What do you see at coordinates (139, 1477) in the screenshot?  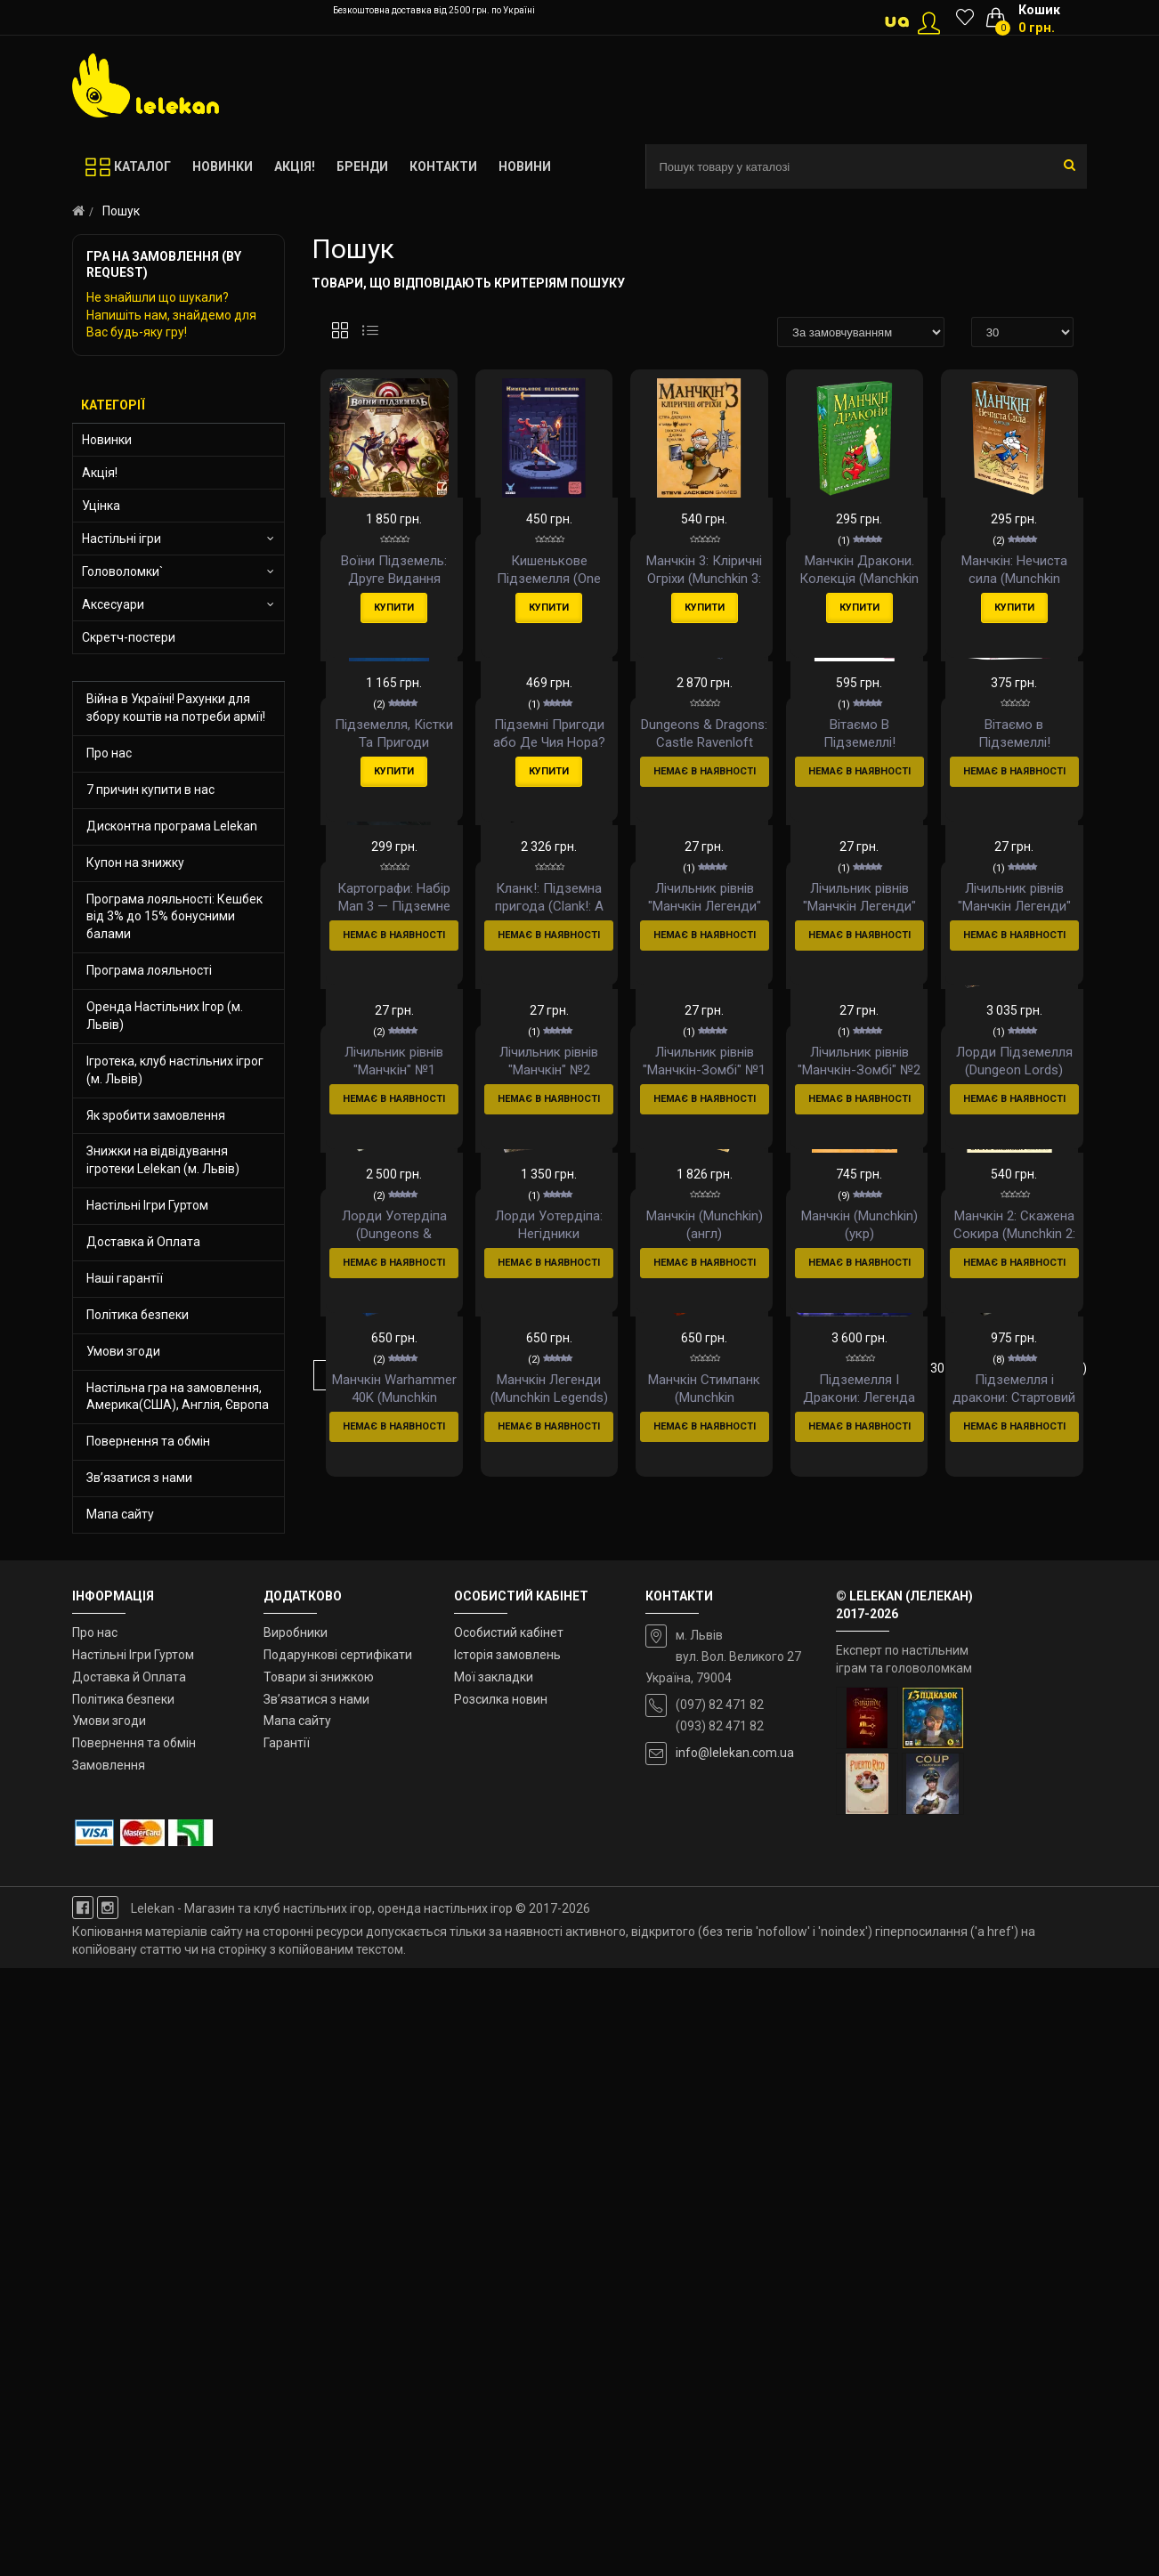 I see `Зв’язатися з нами` at bounding box center [139, 1477].